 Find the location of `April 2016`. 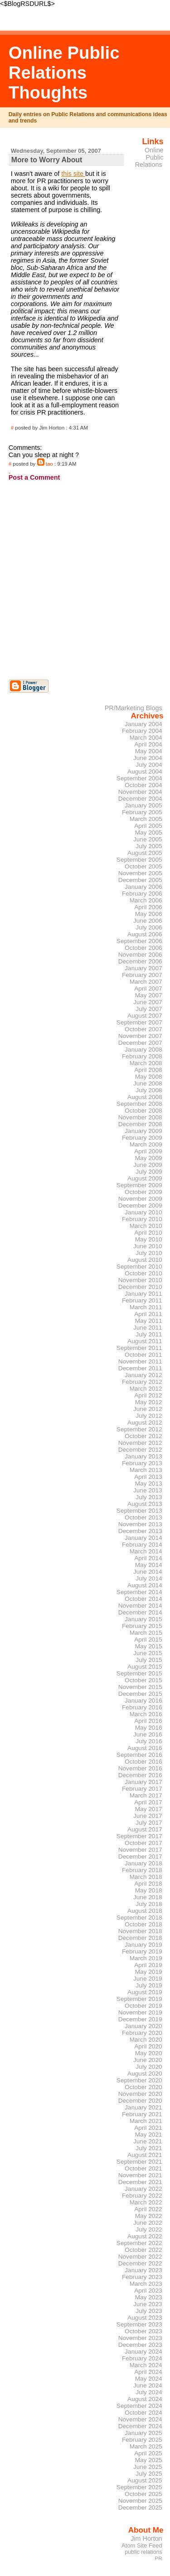

April 2016 is located at coordinates (148, 1720).